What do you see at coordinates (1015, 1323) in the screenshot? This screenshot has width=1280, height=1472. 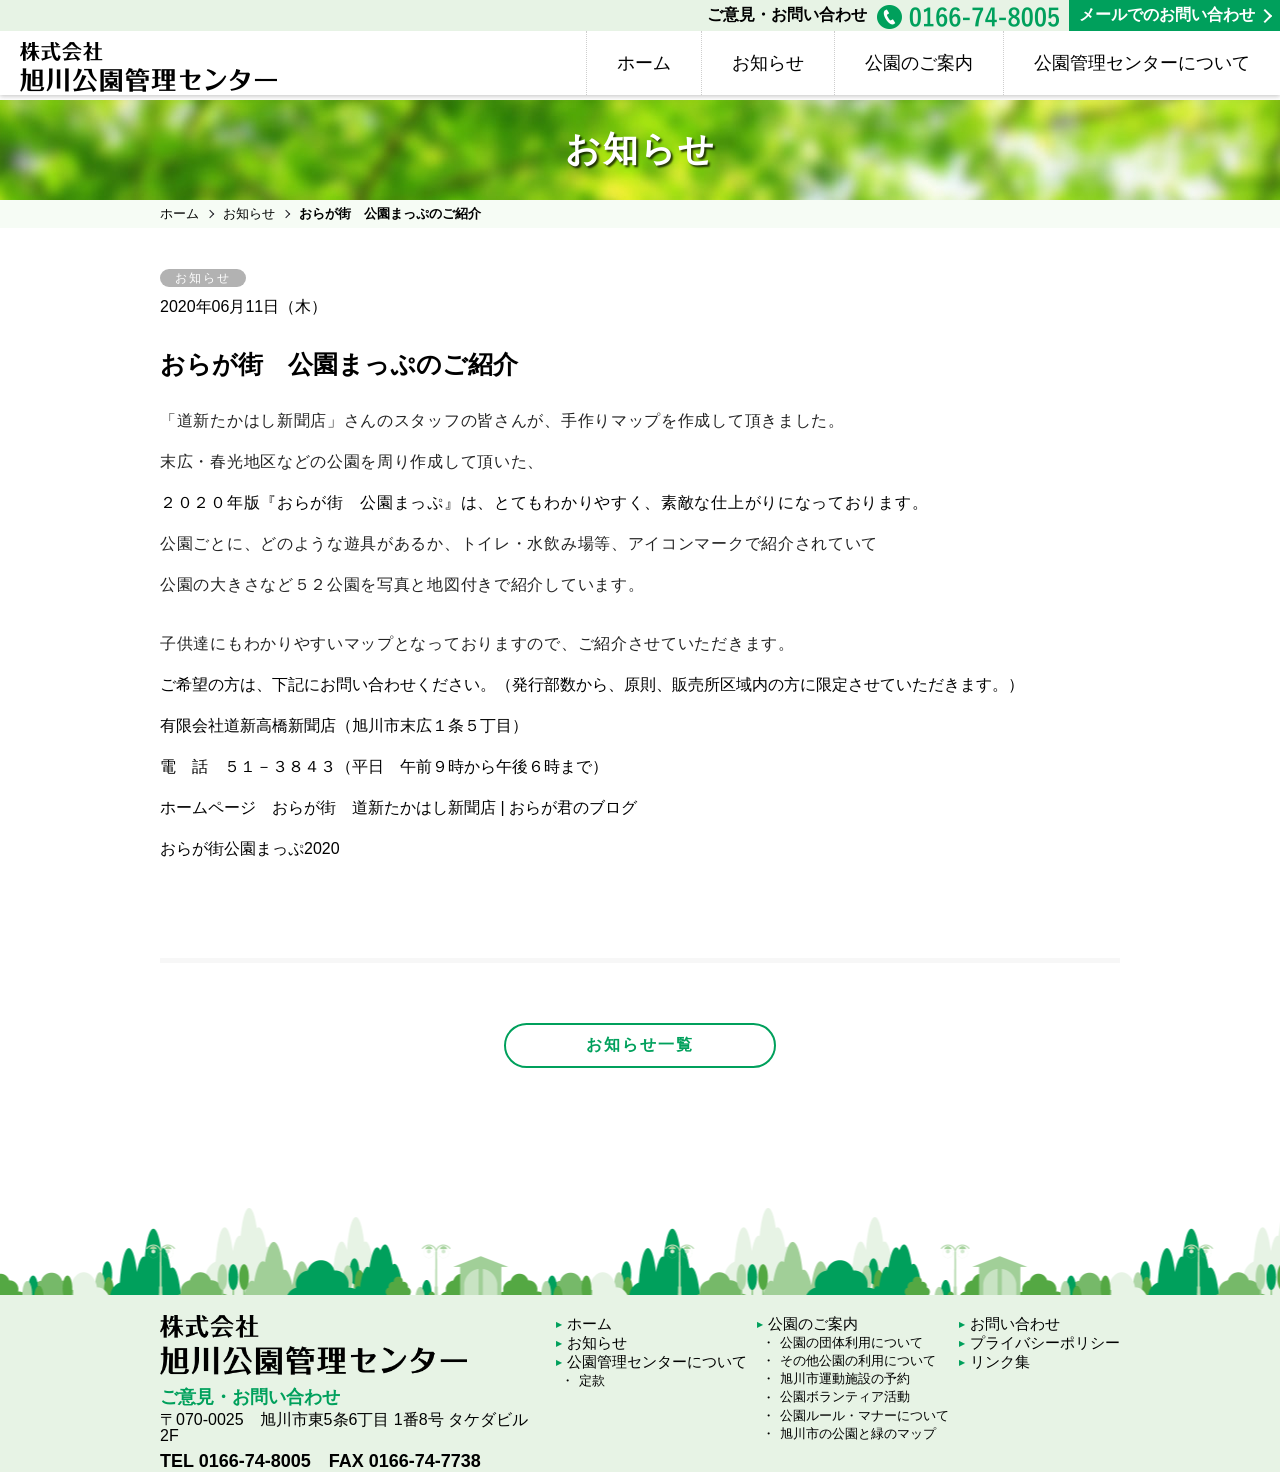 I see `お問い合わせ` at bounding box center [1015, 1323].